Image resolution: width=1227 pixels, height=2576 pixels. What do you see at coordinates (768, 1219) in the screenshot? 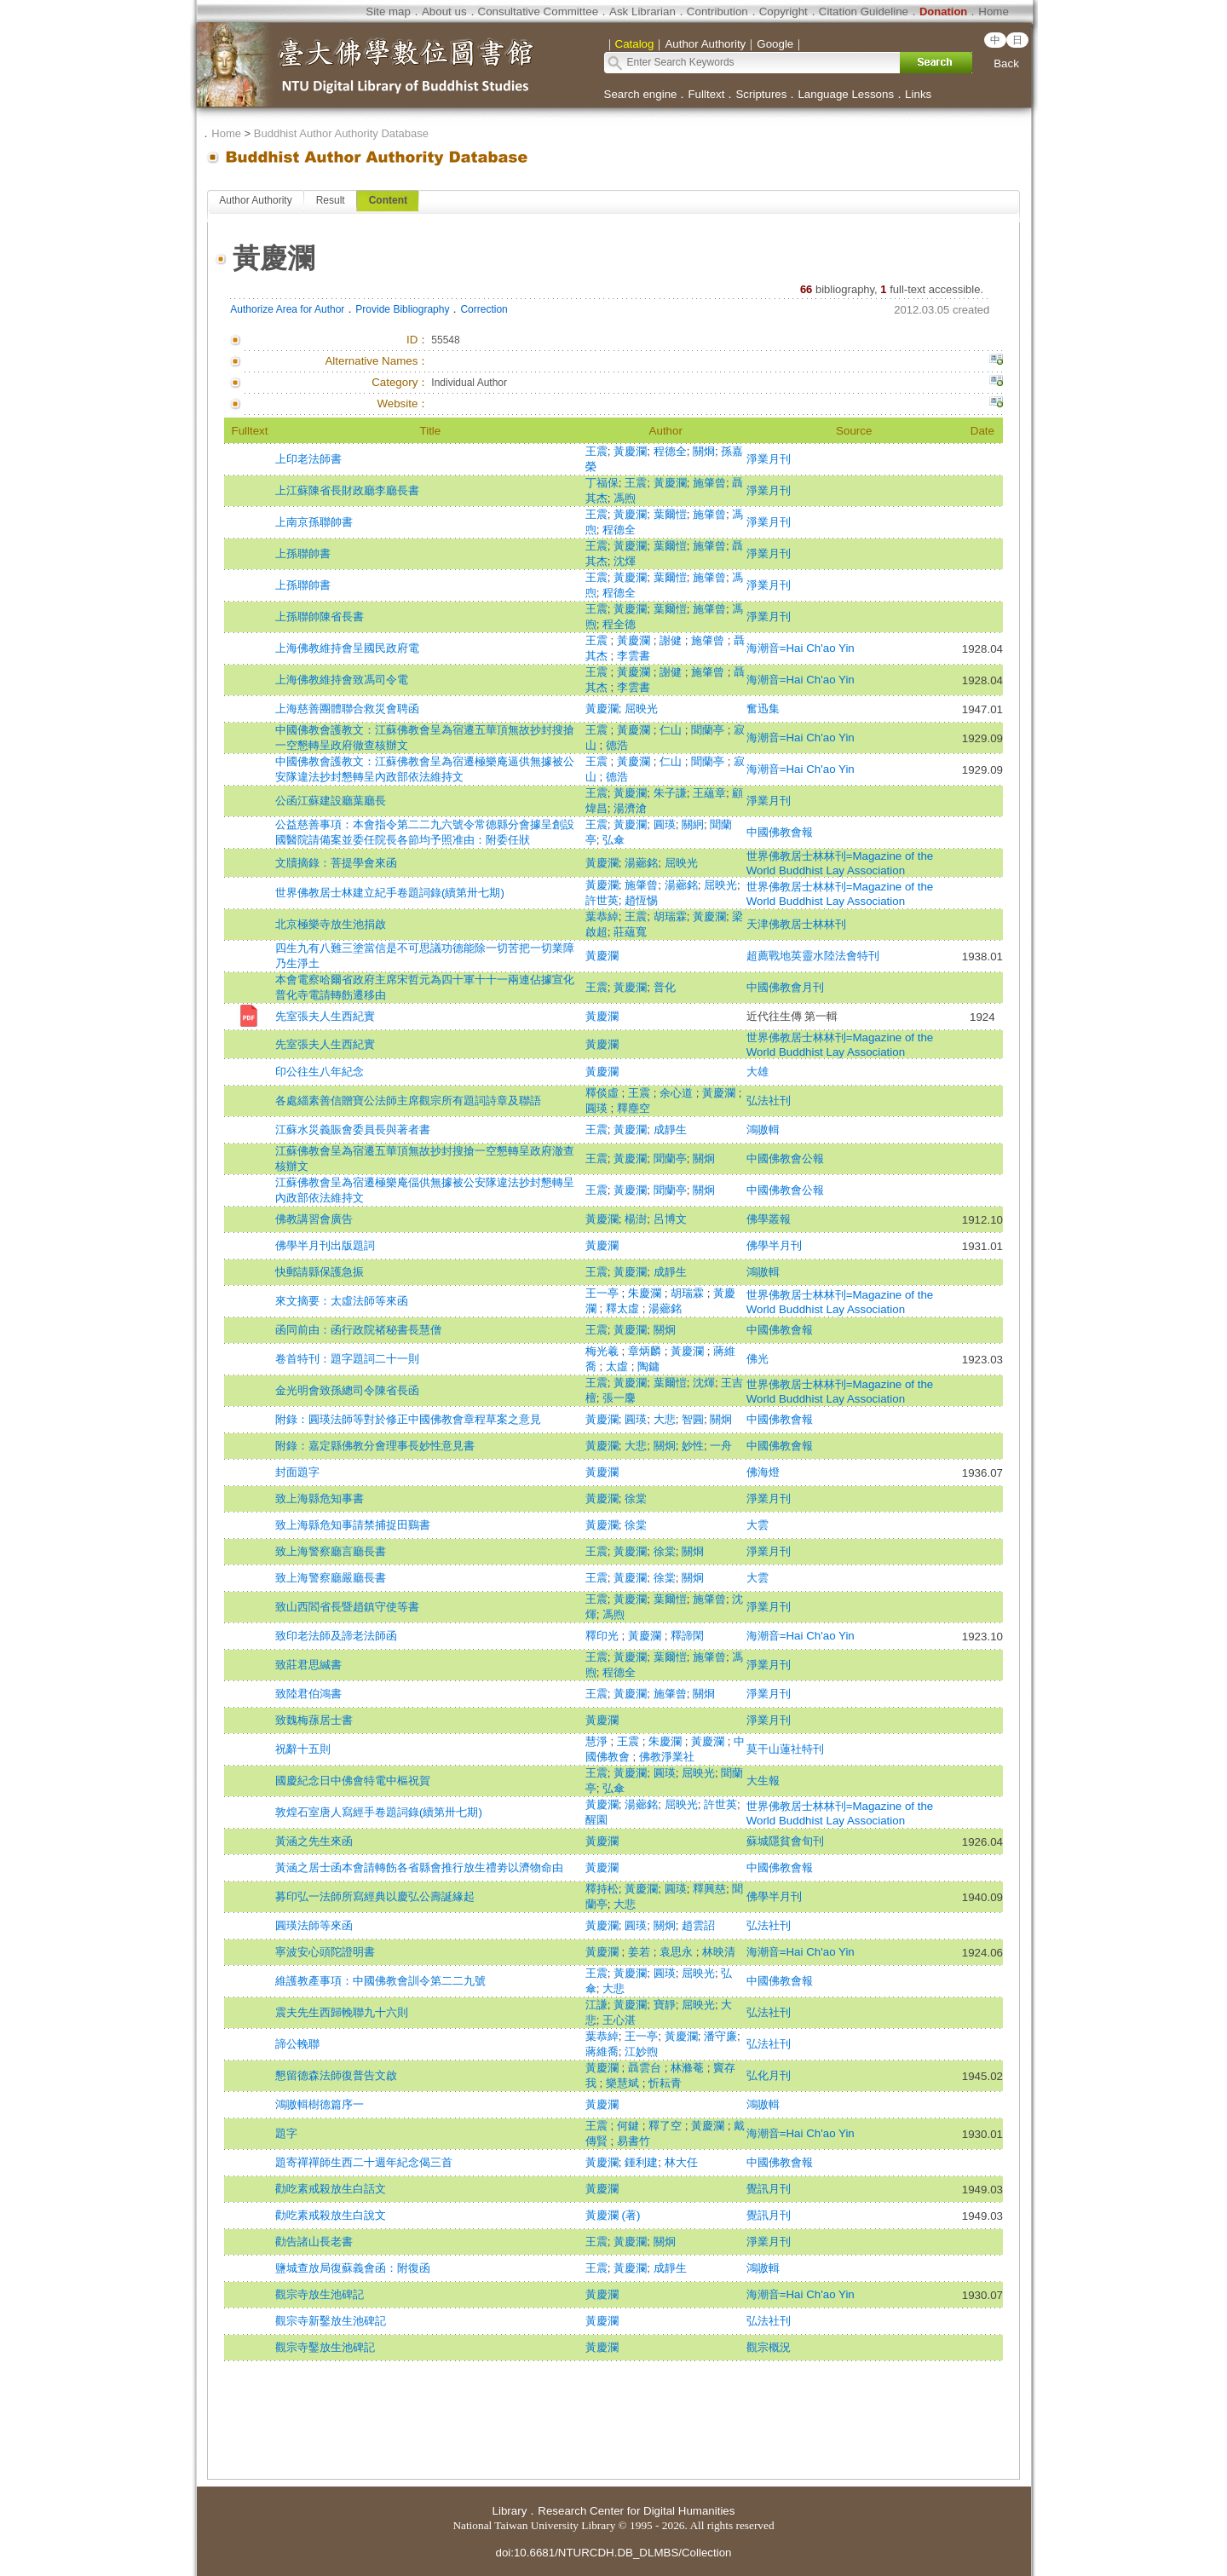
I see `佛學叢報` at bounding box center [768, 1219].